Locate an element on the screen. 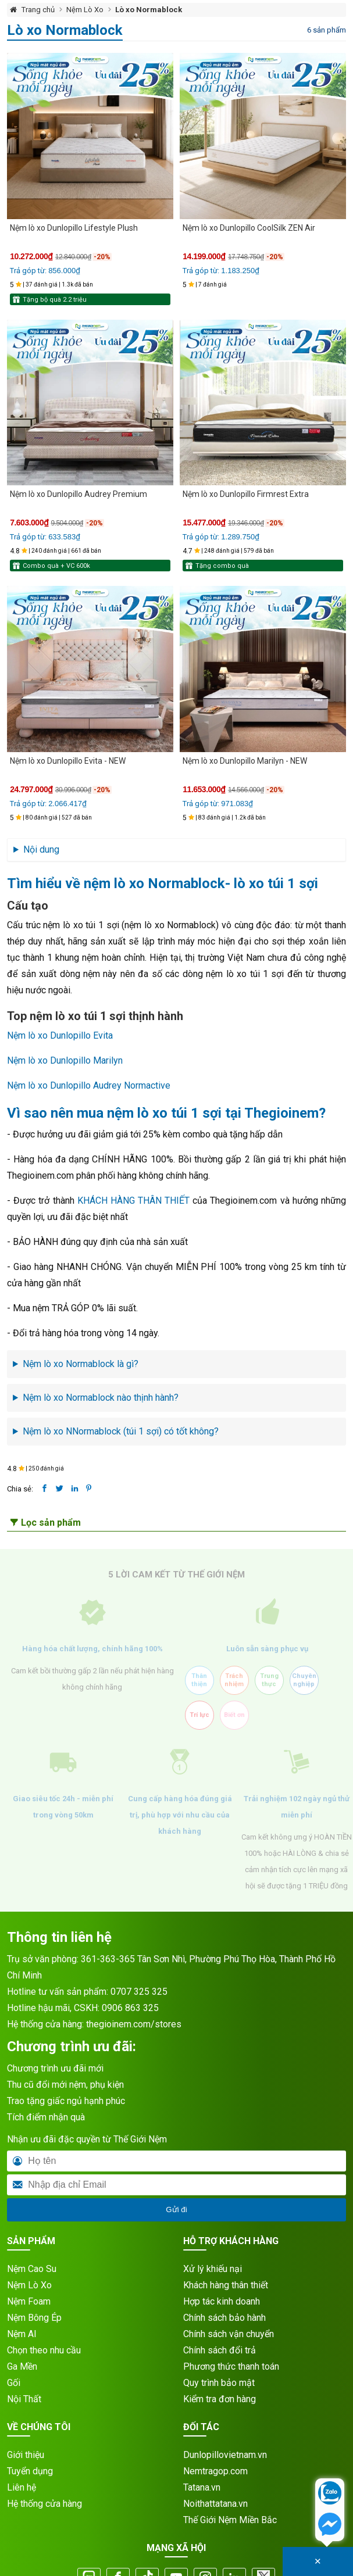  0707 325 325 is located at coordinates (138, 1991).